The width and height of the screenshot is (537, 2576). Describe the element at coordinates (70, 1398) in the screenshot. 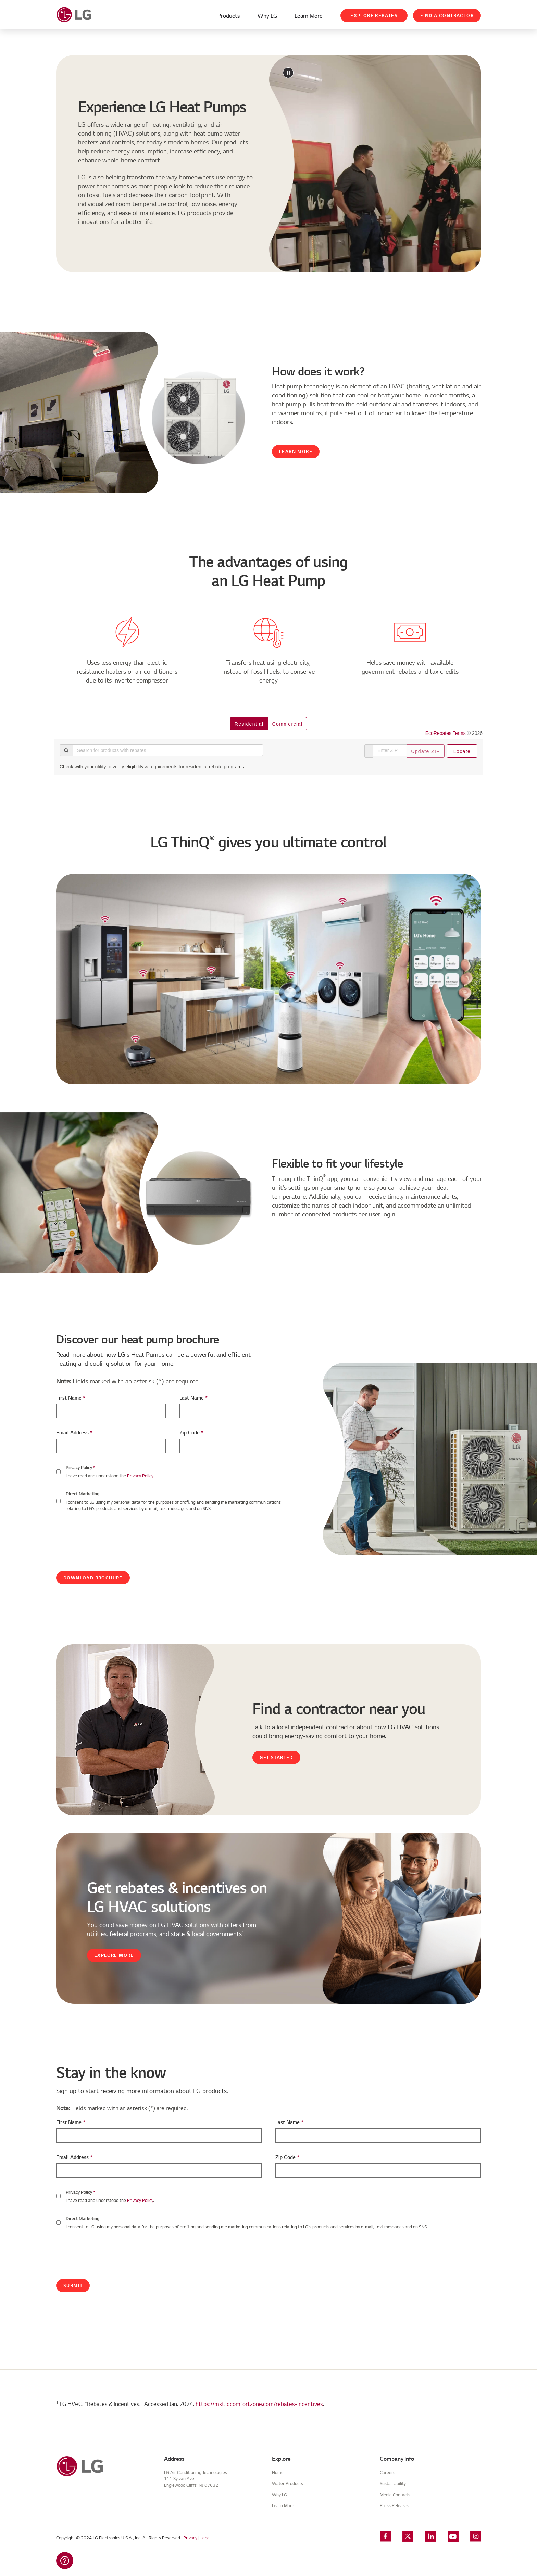

I see `First Name` at that location.